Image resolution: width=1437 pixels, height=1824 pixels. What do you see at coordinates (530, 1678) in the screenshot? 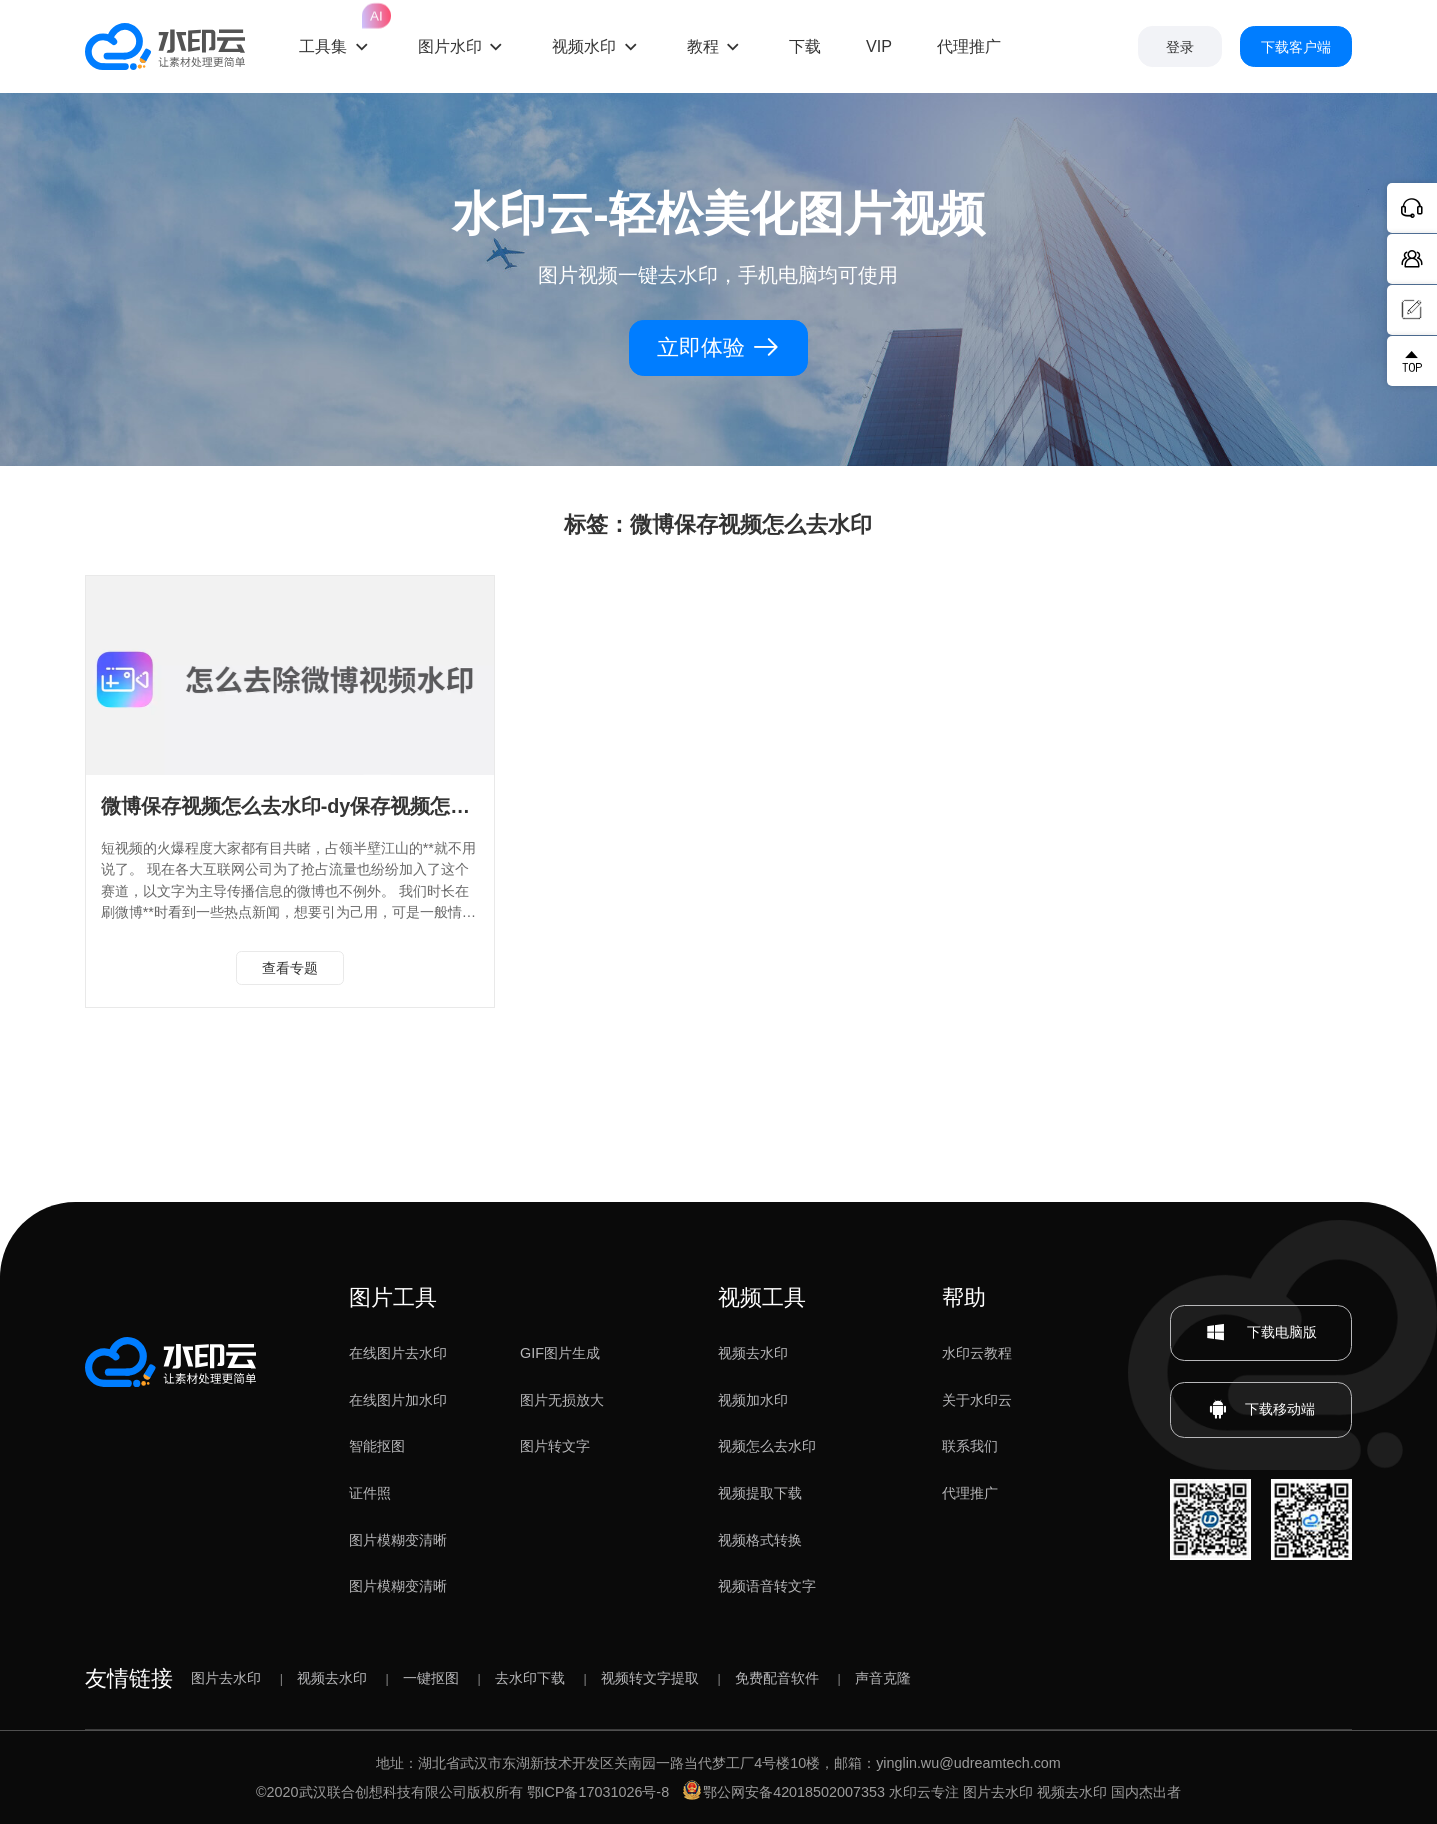
I see `去水印下载` at bounding box center [530, 1678].